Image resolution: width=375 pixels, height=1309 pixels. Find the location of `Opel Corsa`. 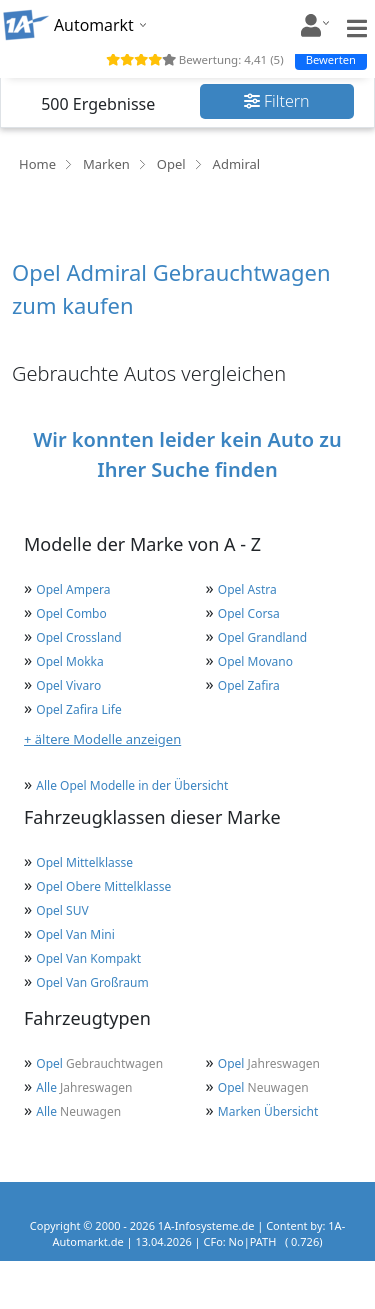

Opel Corsa is located at coordinates (249, 613).